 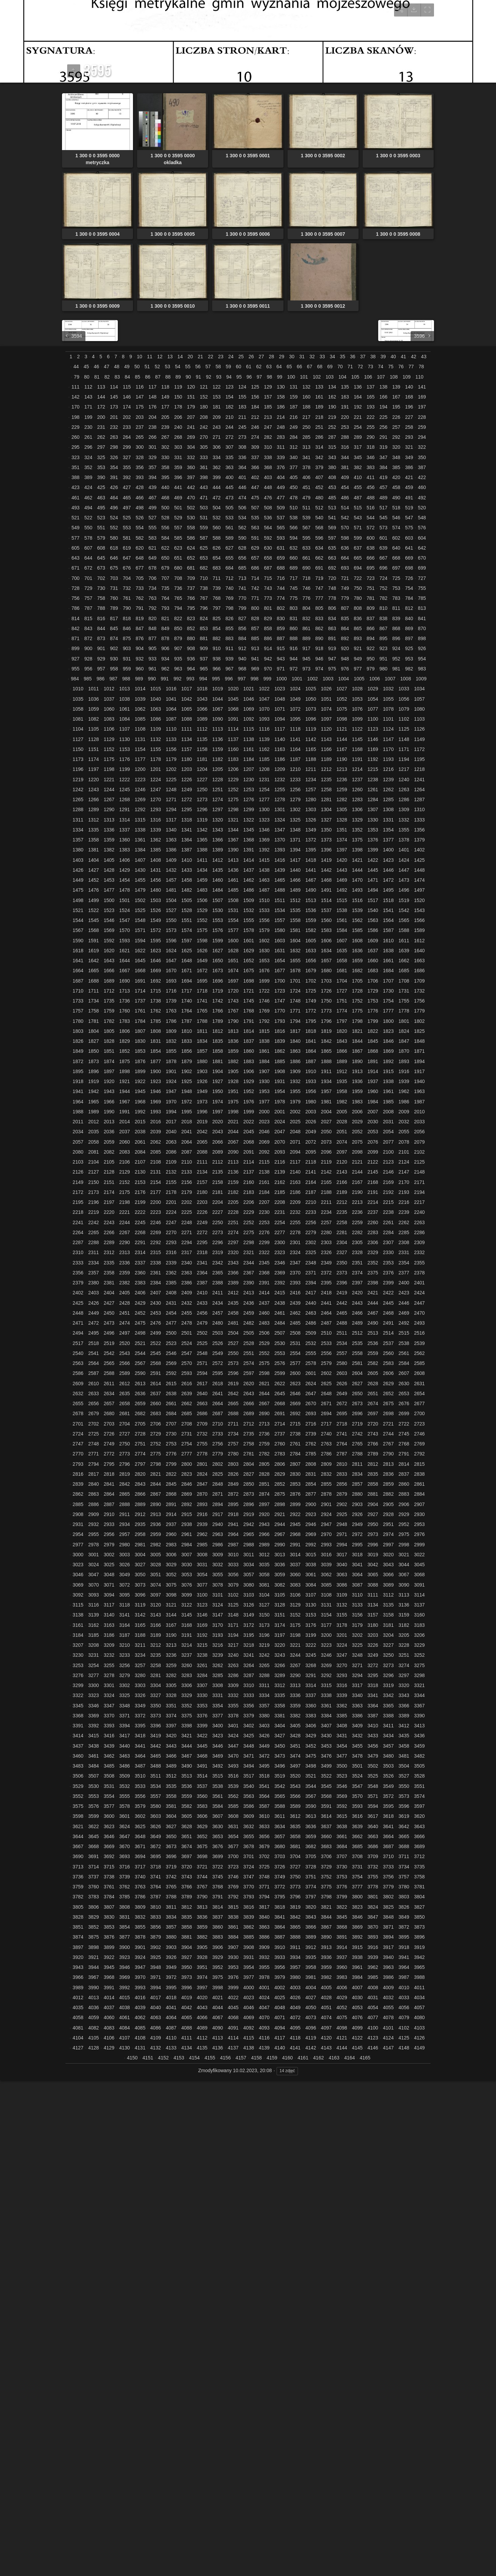 I want to click on 3895, so click(x=404, y=1937).